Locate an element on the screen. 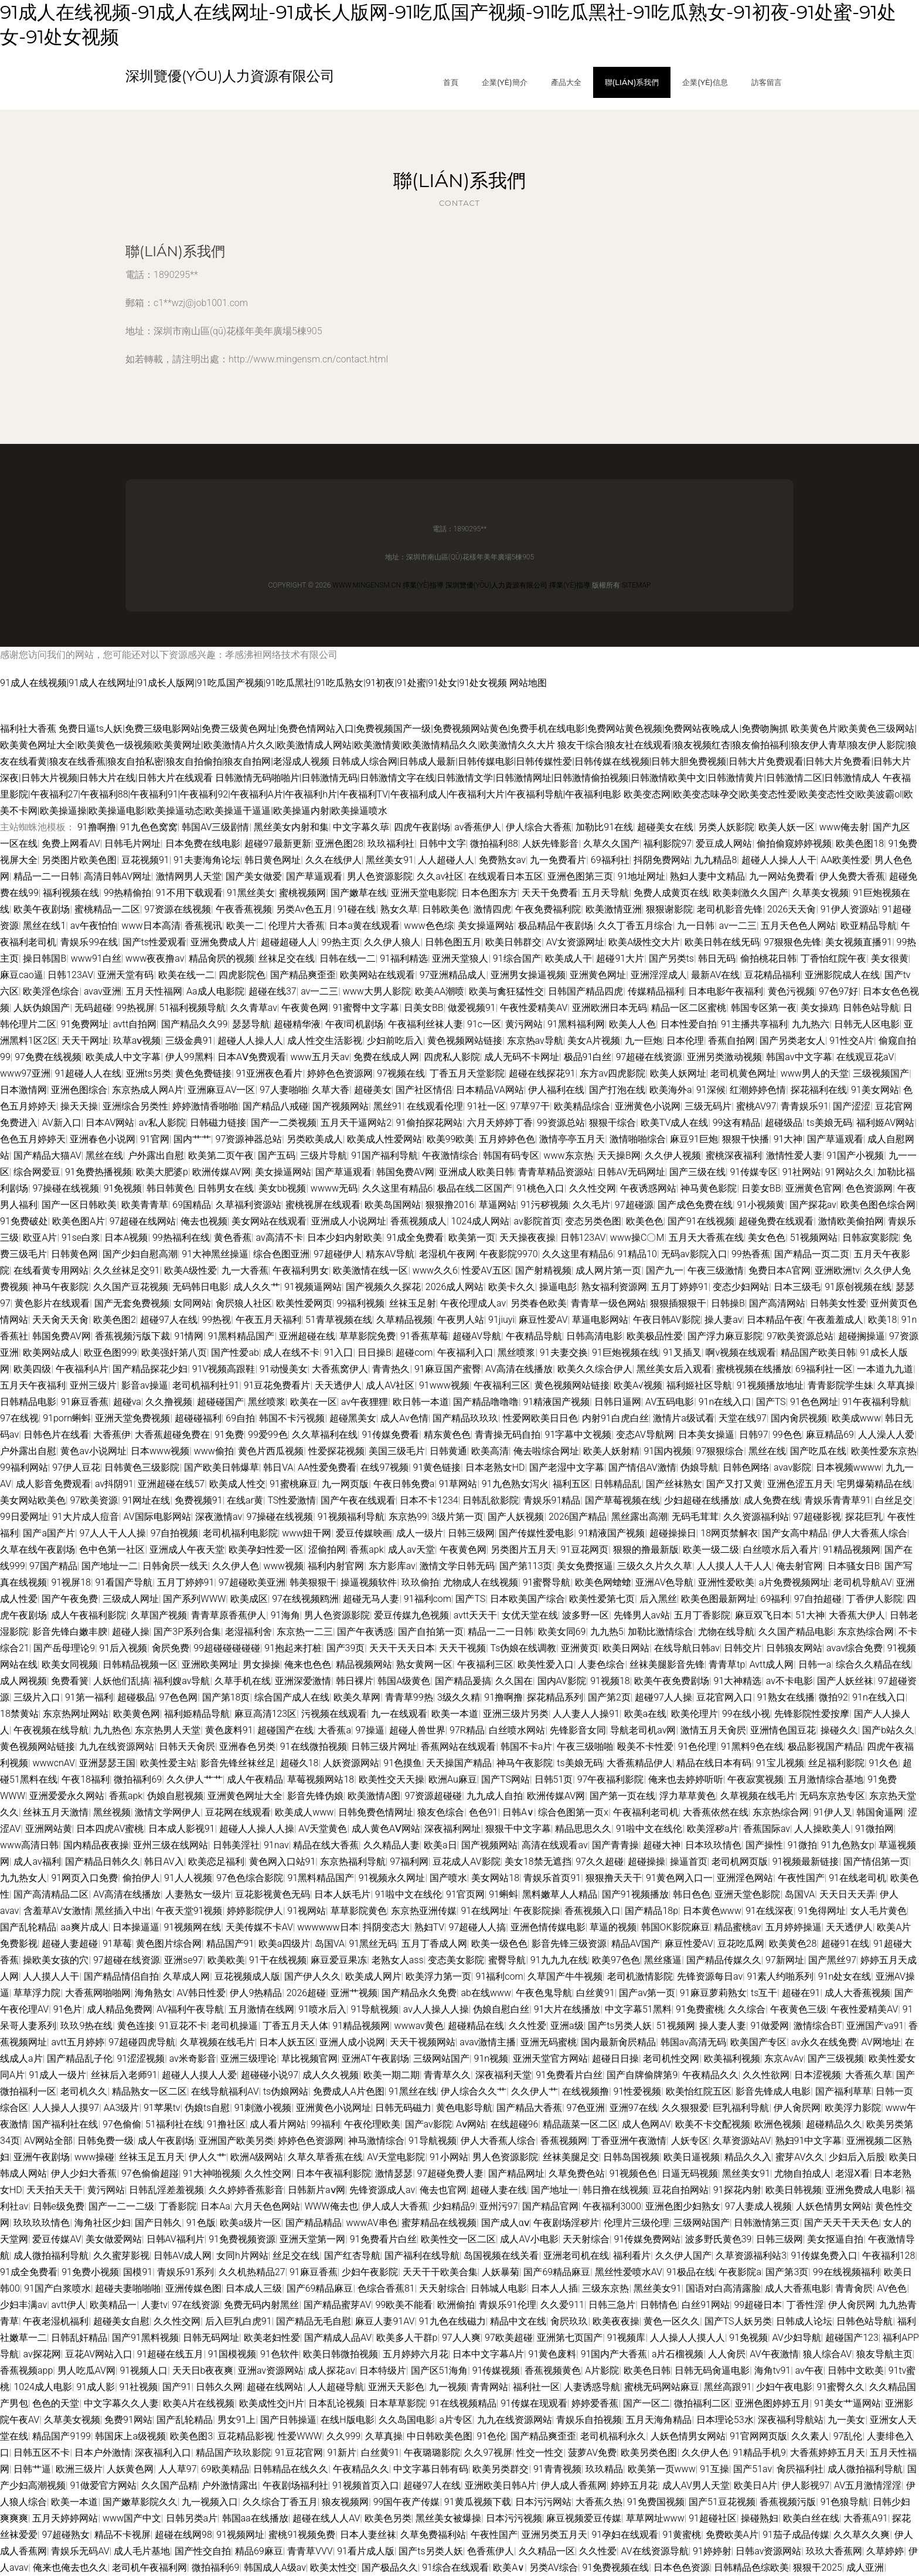 This screenshot has width=919, height=2576. 伊人少妇大香蕉 is located at coordinates (84, 2173).